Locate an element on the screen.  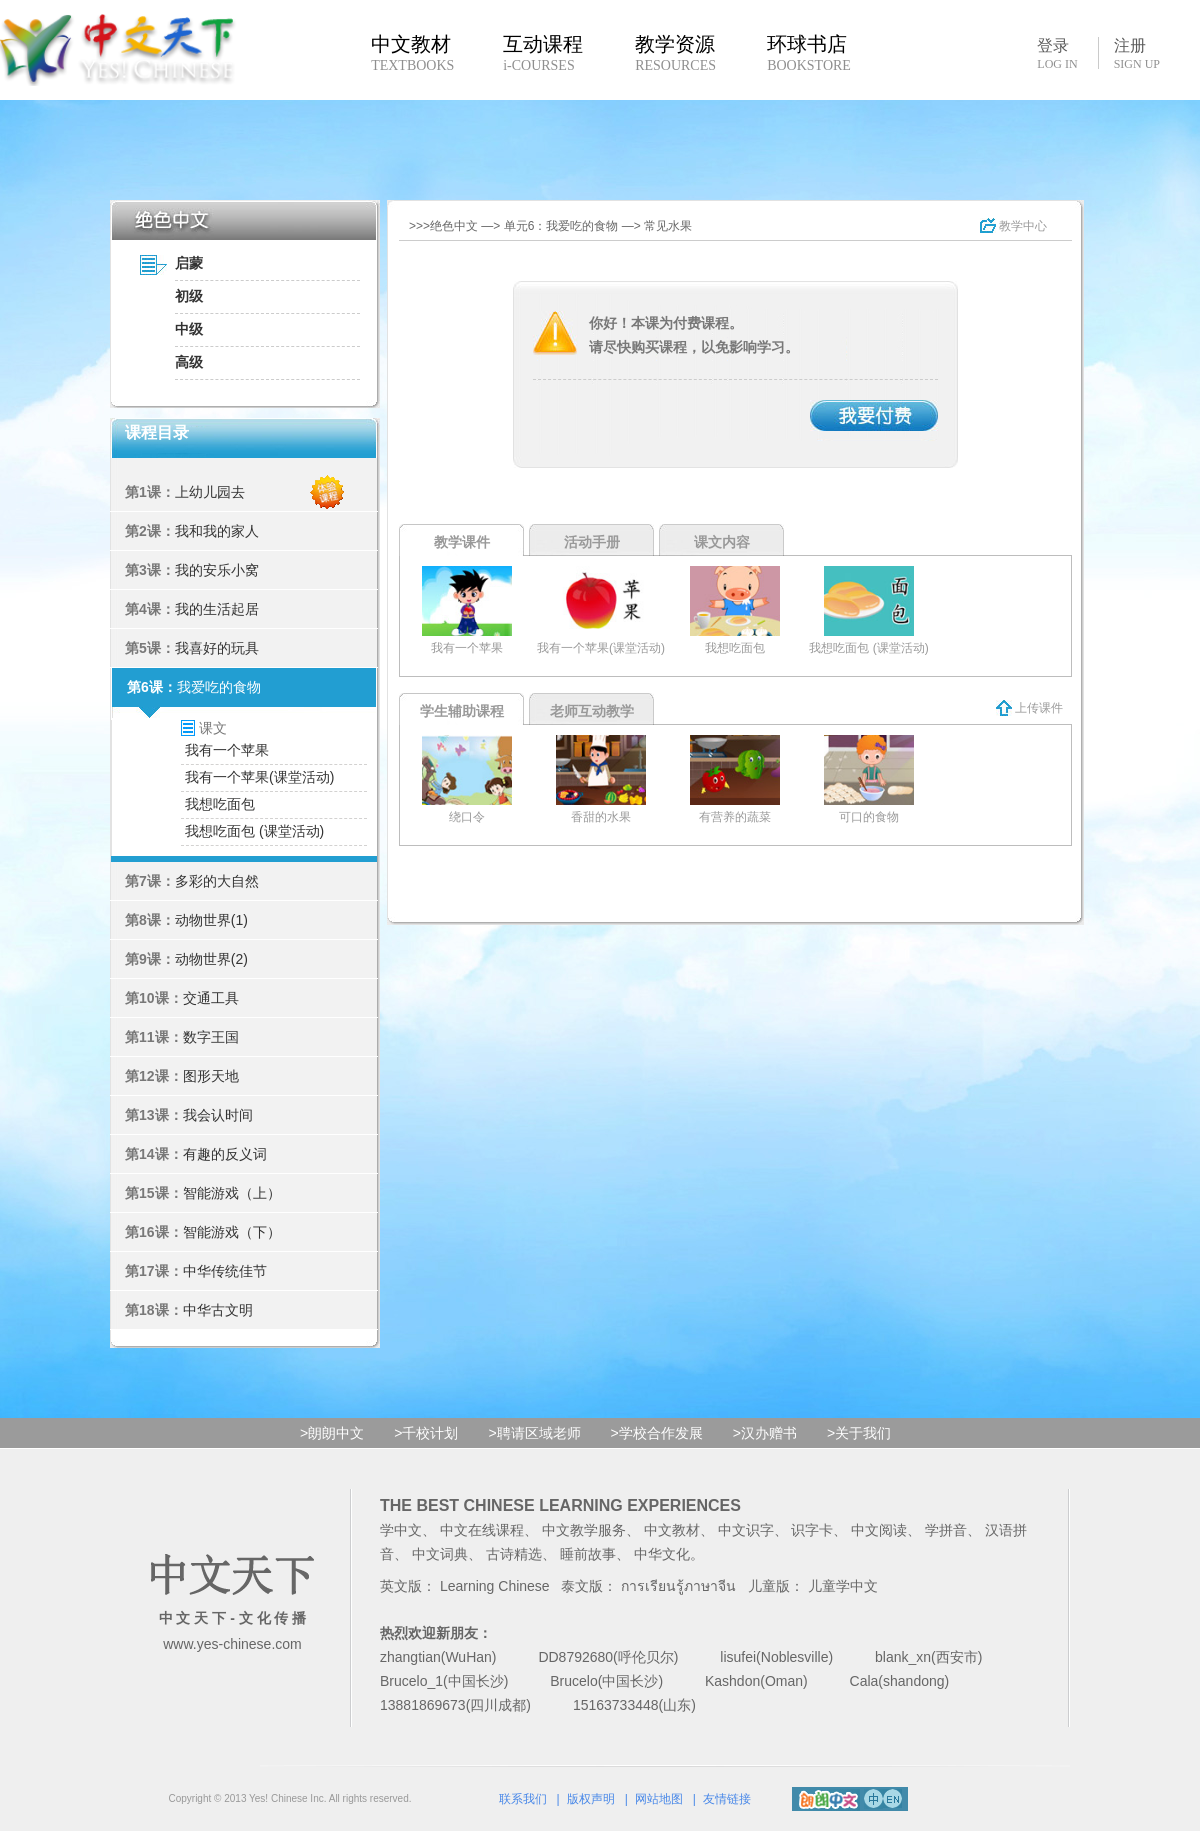
课文内容 is located at coordinates (722, 542).